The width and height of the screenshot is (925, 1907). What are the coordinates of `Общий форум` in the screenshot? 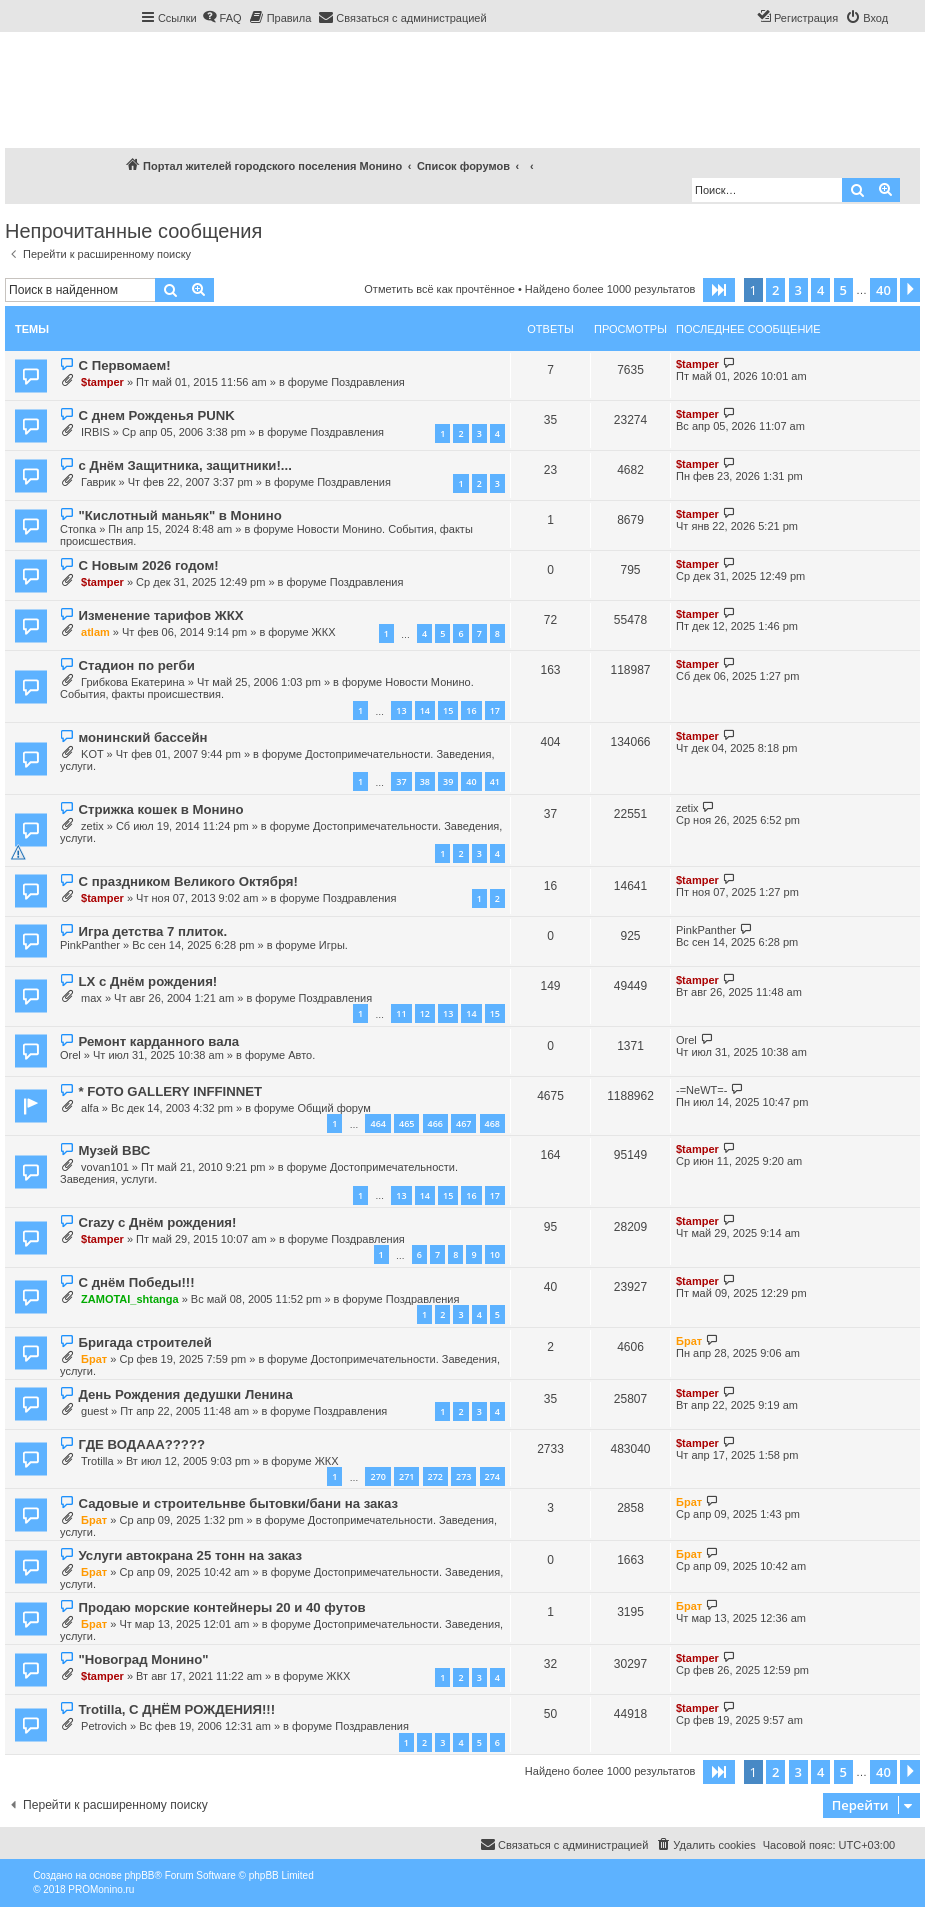 It's located at (333, 1108).